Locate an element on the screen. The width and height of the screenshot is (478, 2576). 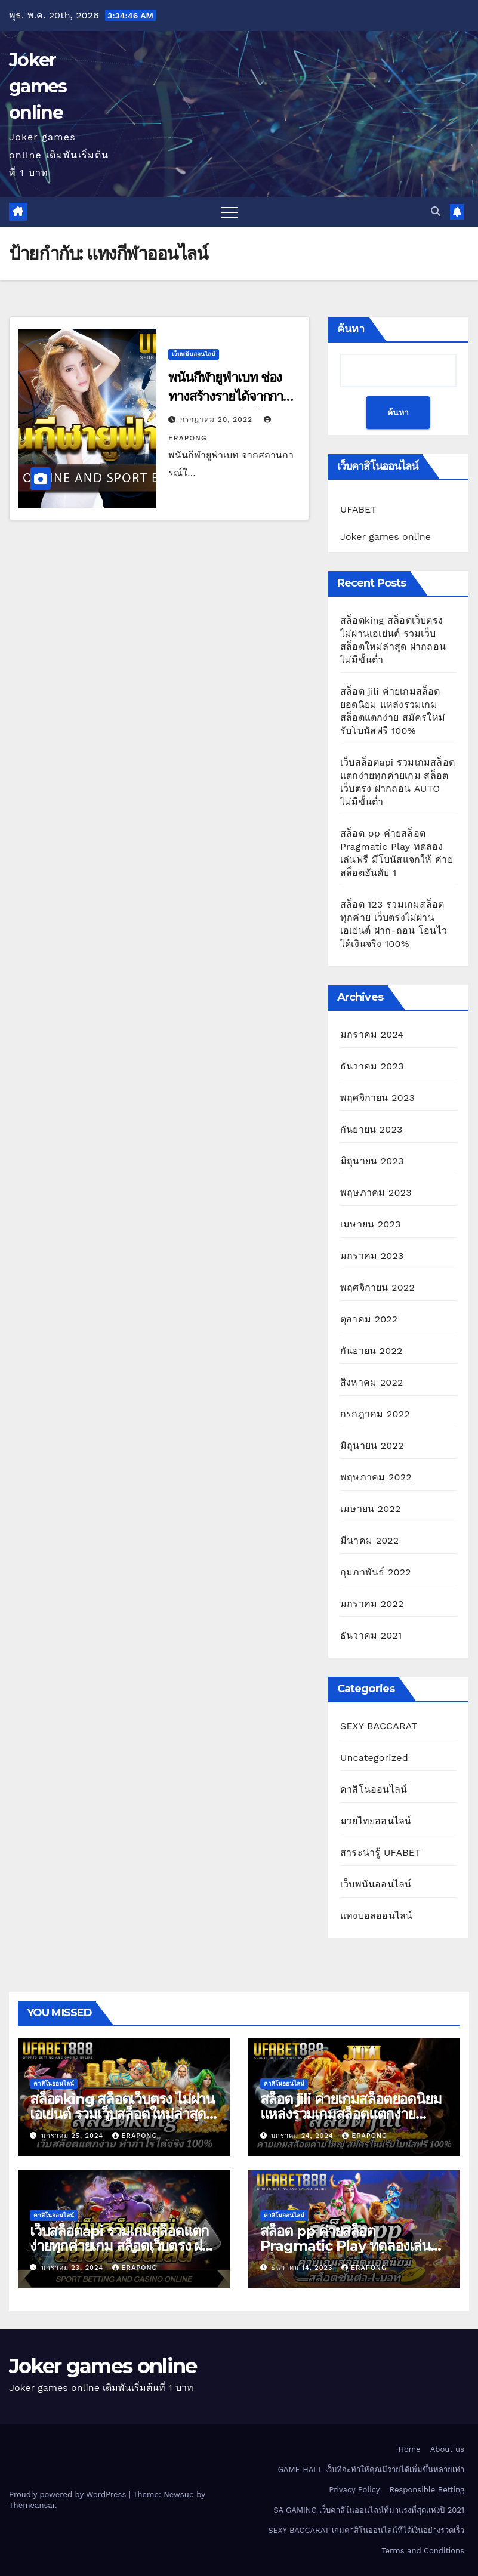
คาสิโนออนไลน์ is located at coordinates (373, 1789).